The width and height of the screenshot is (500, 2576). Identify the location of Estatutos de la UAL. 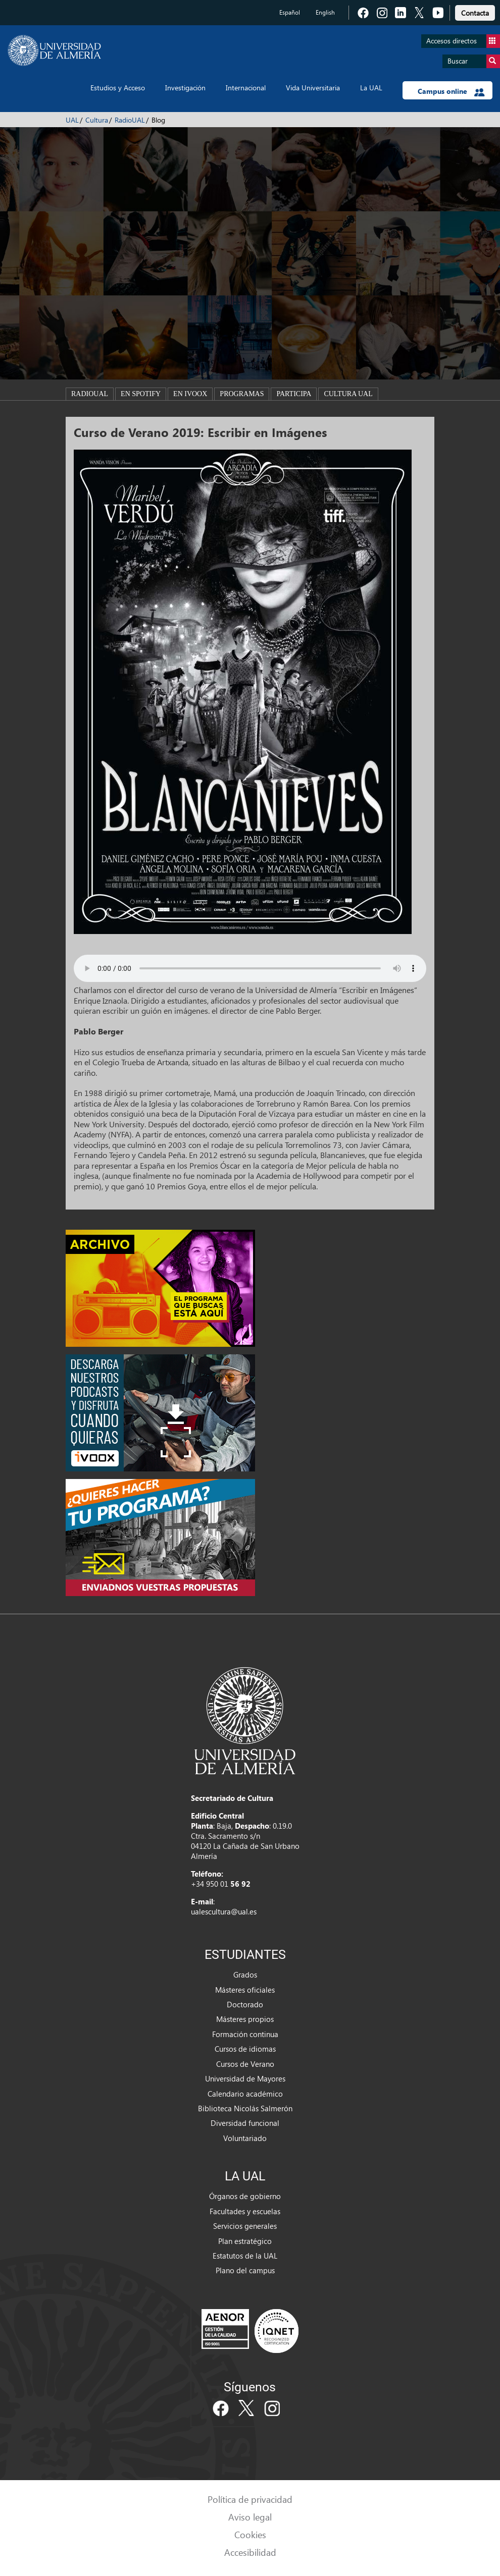
(245, 2256).